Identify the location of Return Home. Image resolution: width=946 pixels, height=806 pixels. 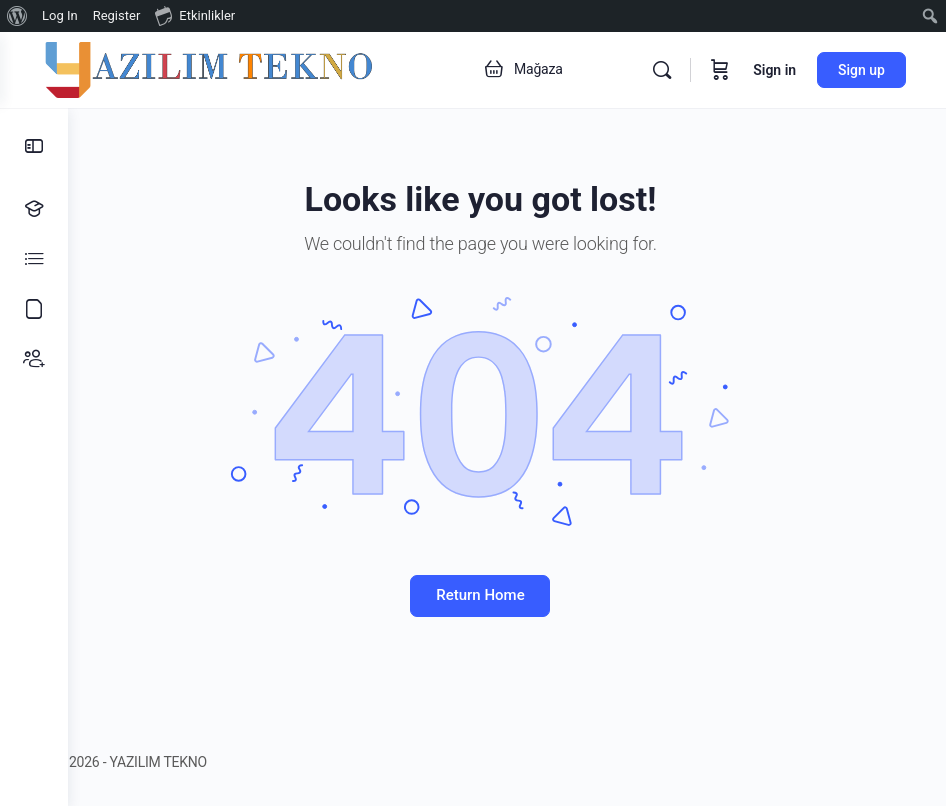
(507, 595).